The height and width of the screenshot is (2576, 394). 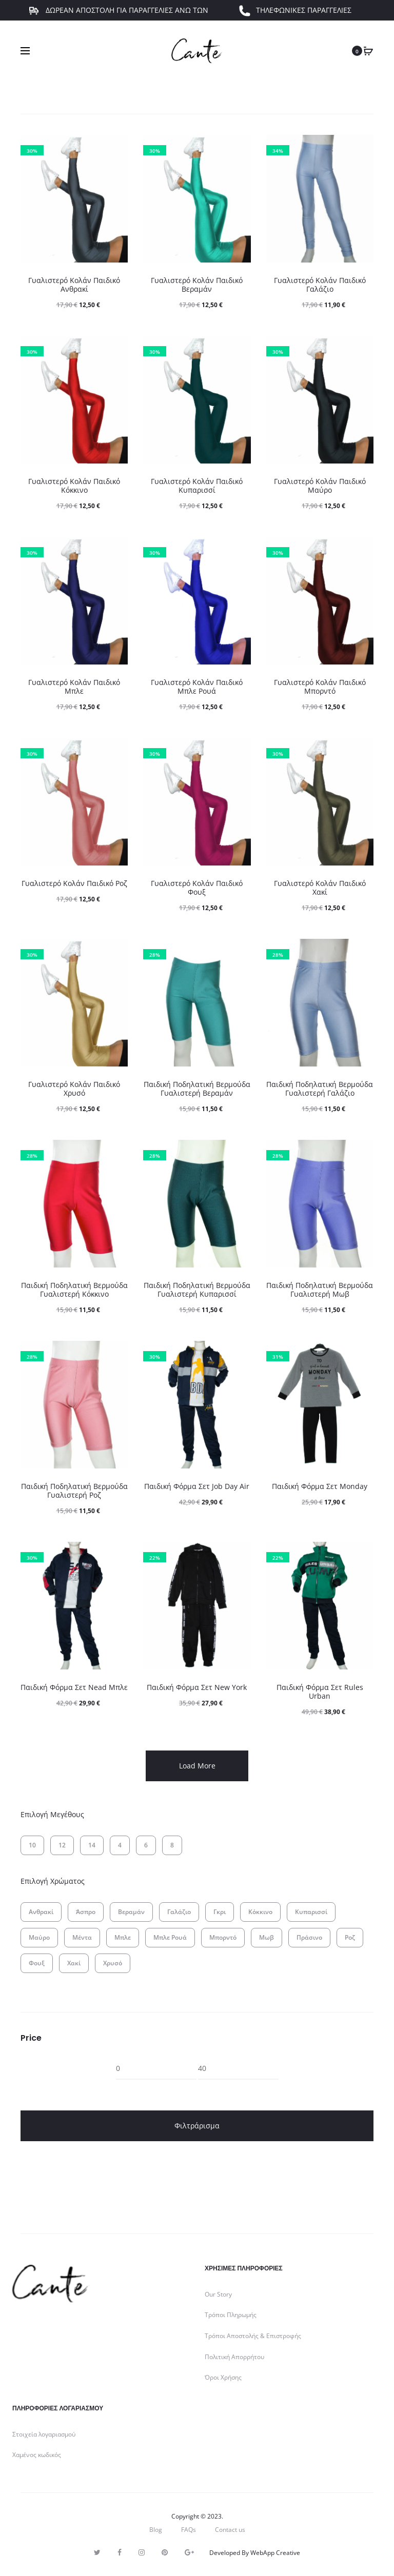 I want to click on Χαμένος κωδικός, so click(x=36, y=2454).